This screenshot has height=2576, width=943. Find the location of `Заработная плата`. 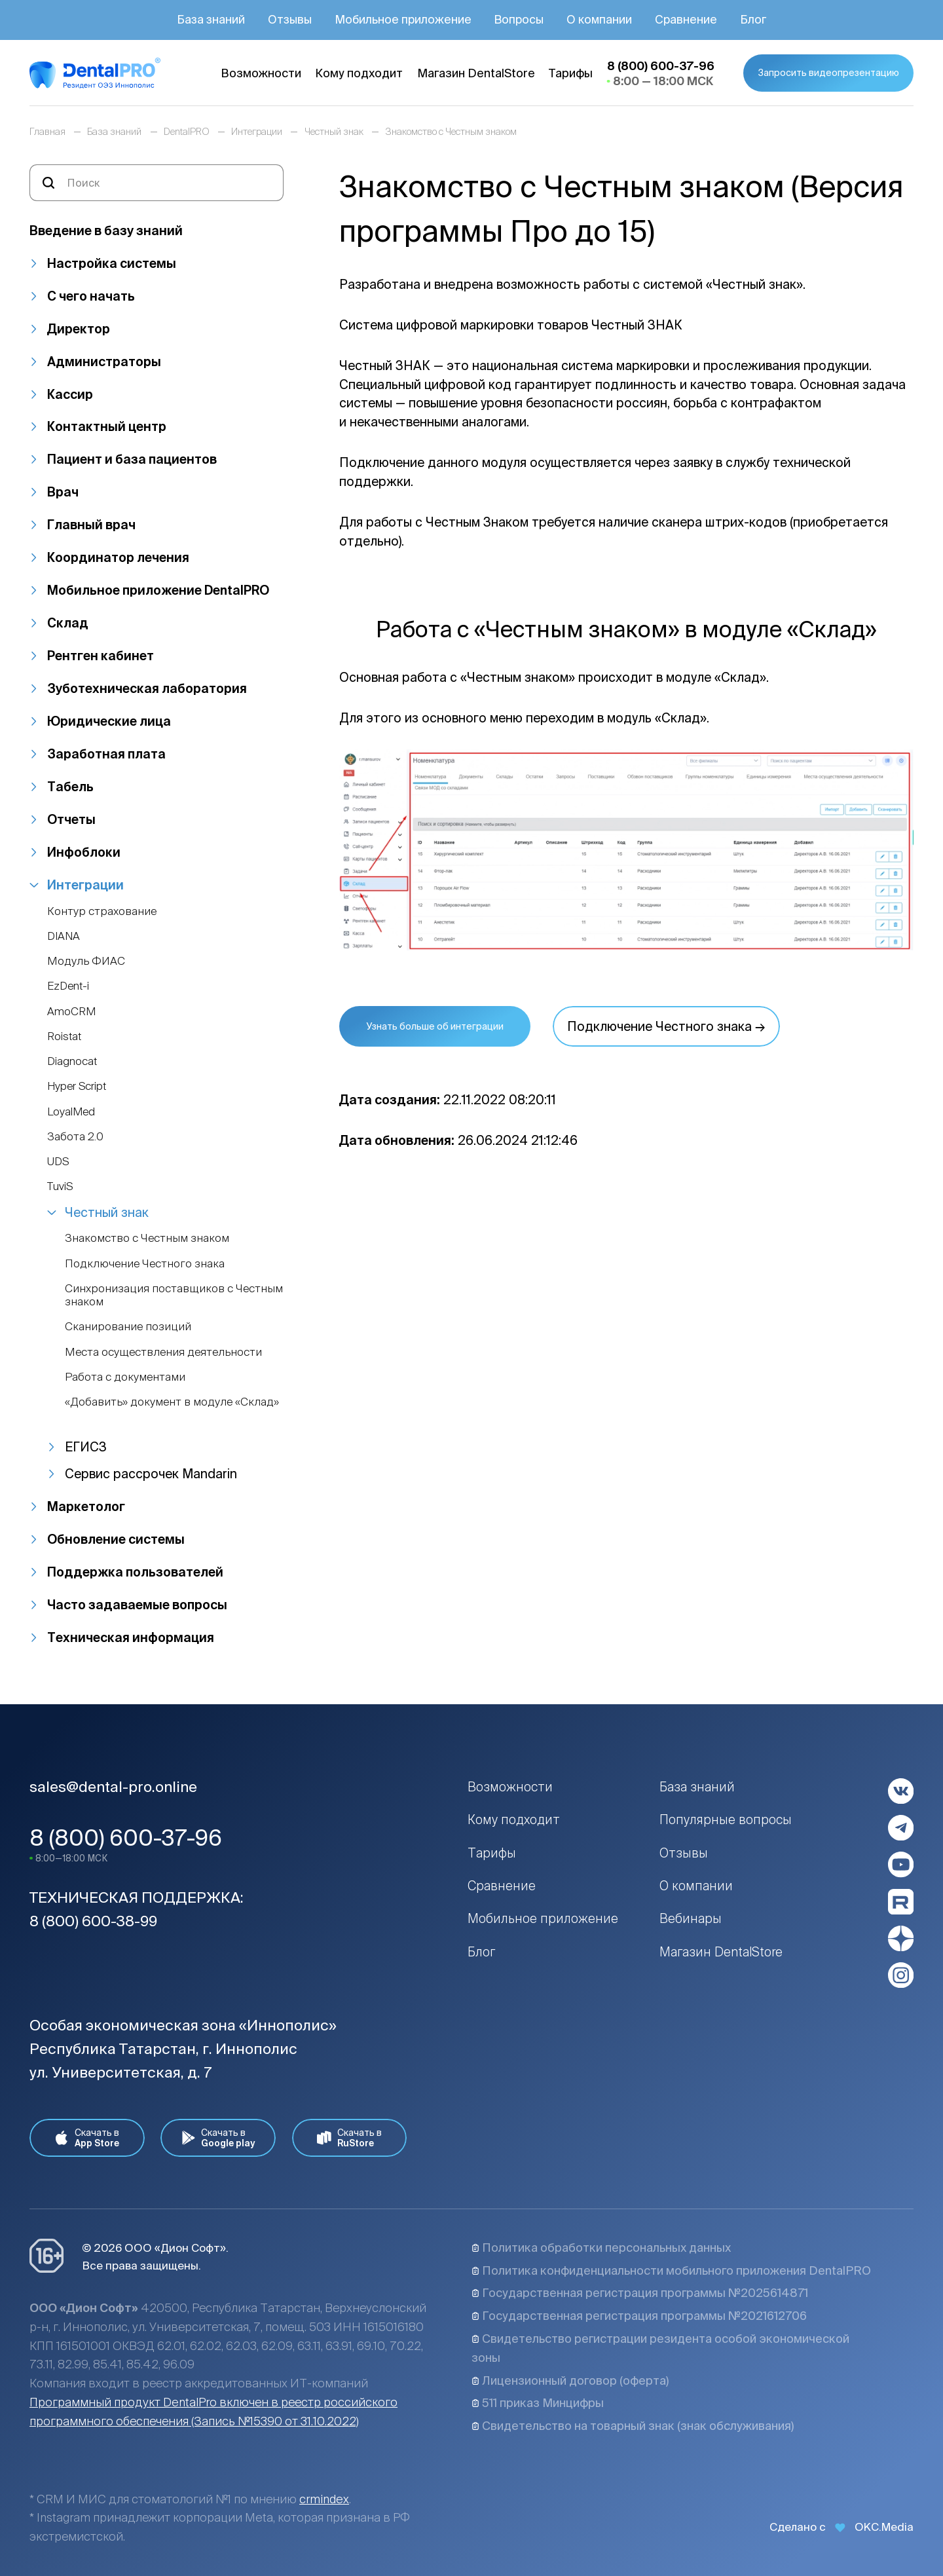

Заработная плата is located at coordinates (106, 754).